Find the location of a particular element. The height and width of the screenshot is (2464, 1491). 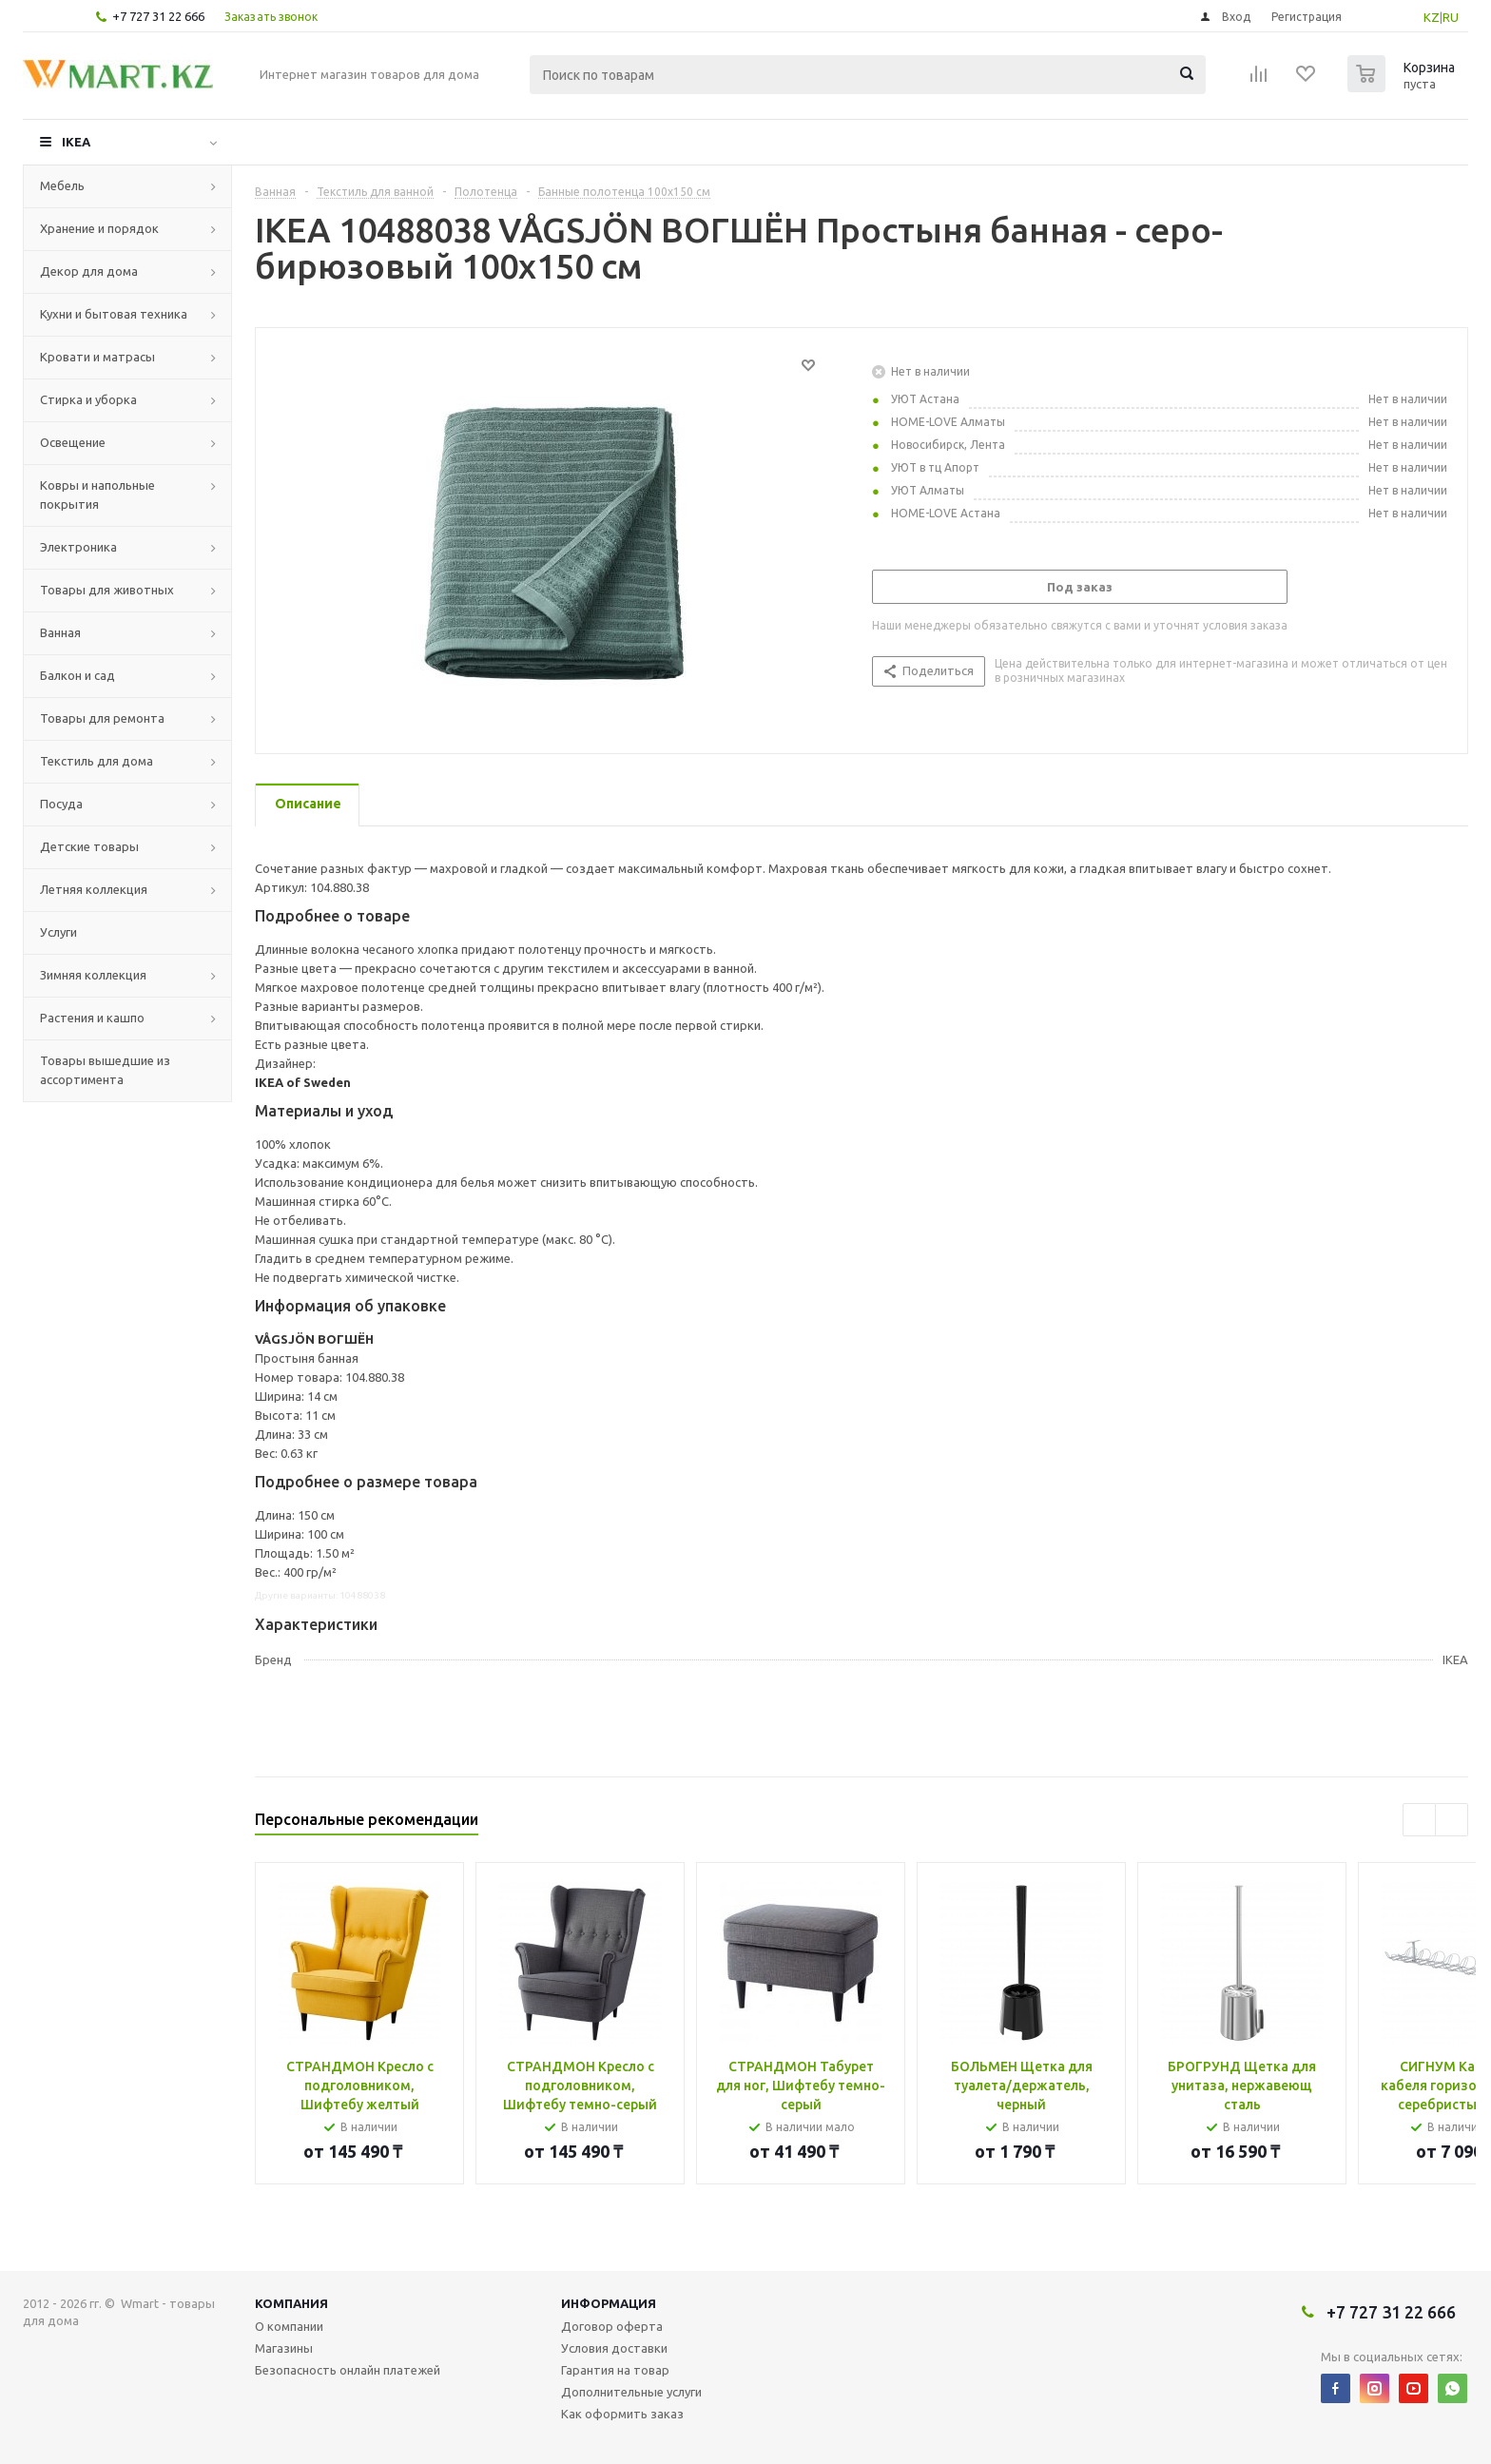

RU is located at coordinates (1451, 17).